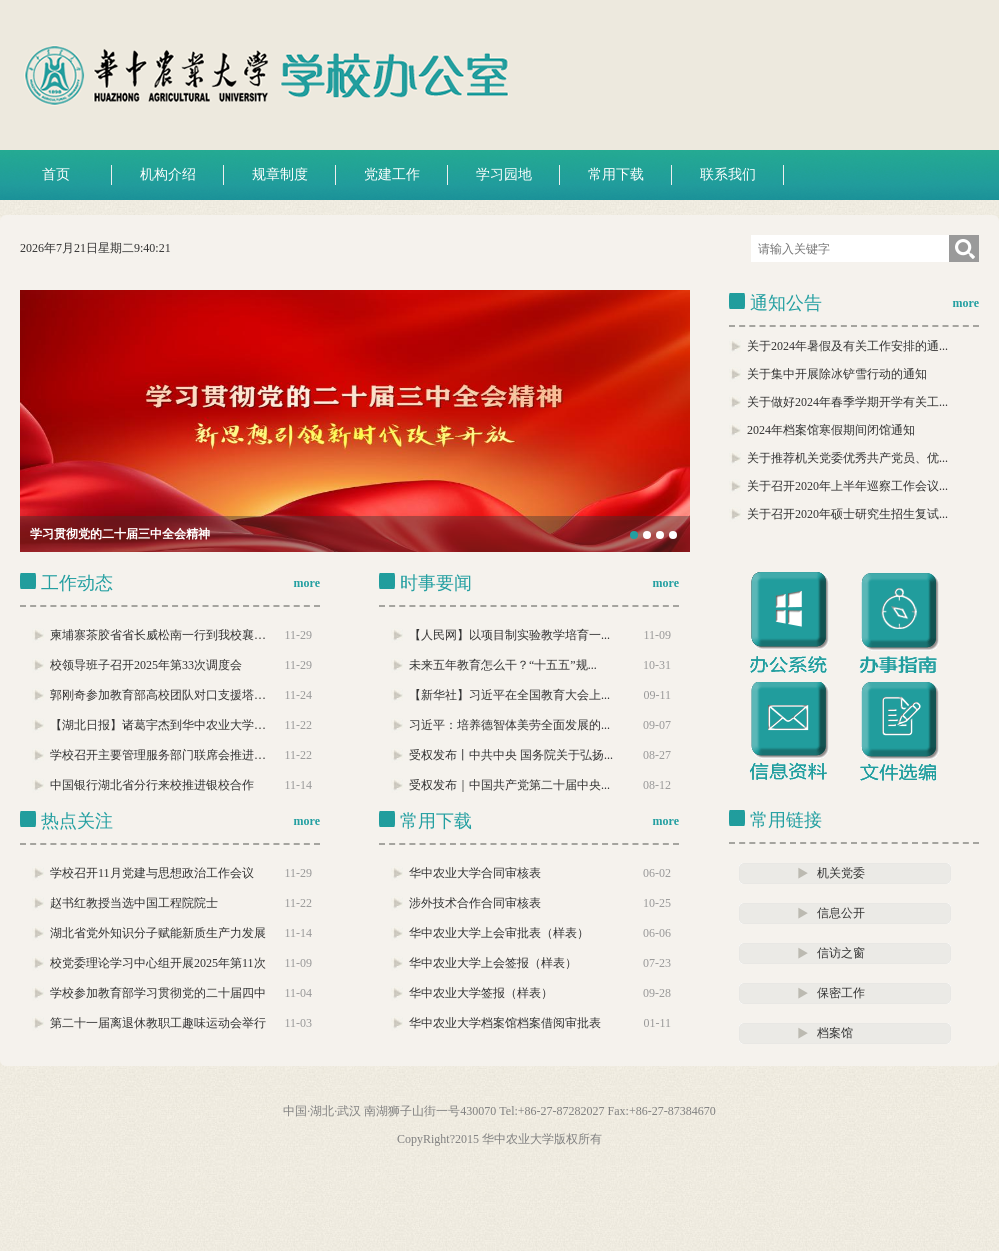 The width and height of the screenshot is (999, 1251). Describe the element at coordinates (158, 635) in the screenshot. I see `柬埔寨茶胶省省长威松南一行到我校襄…` at that location.